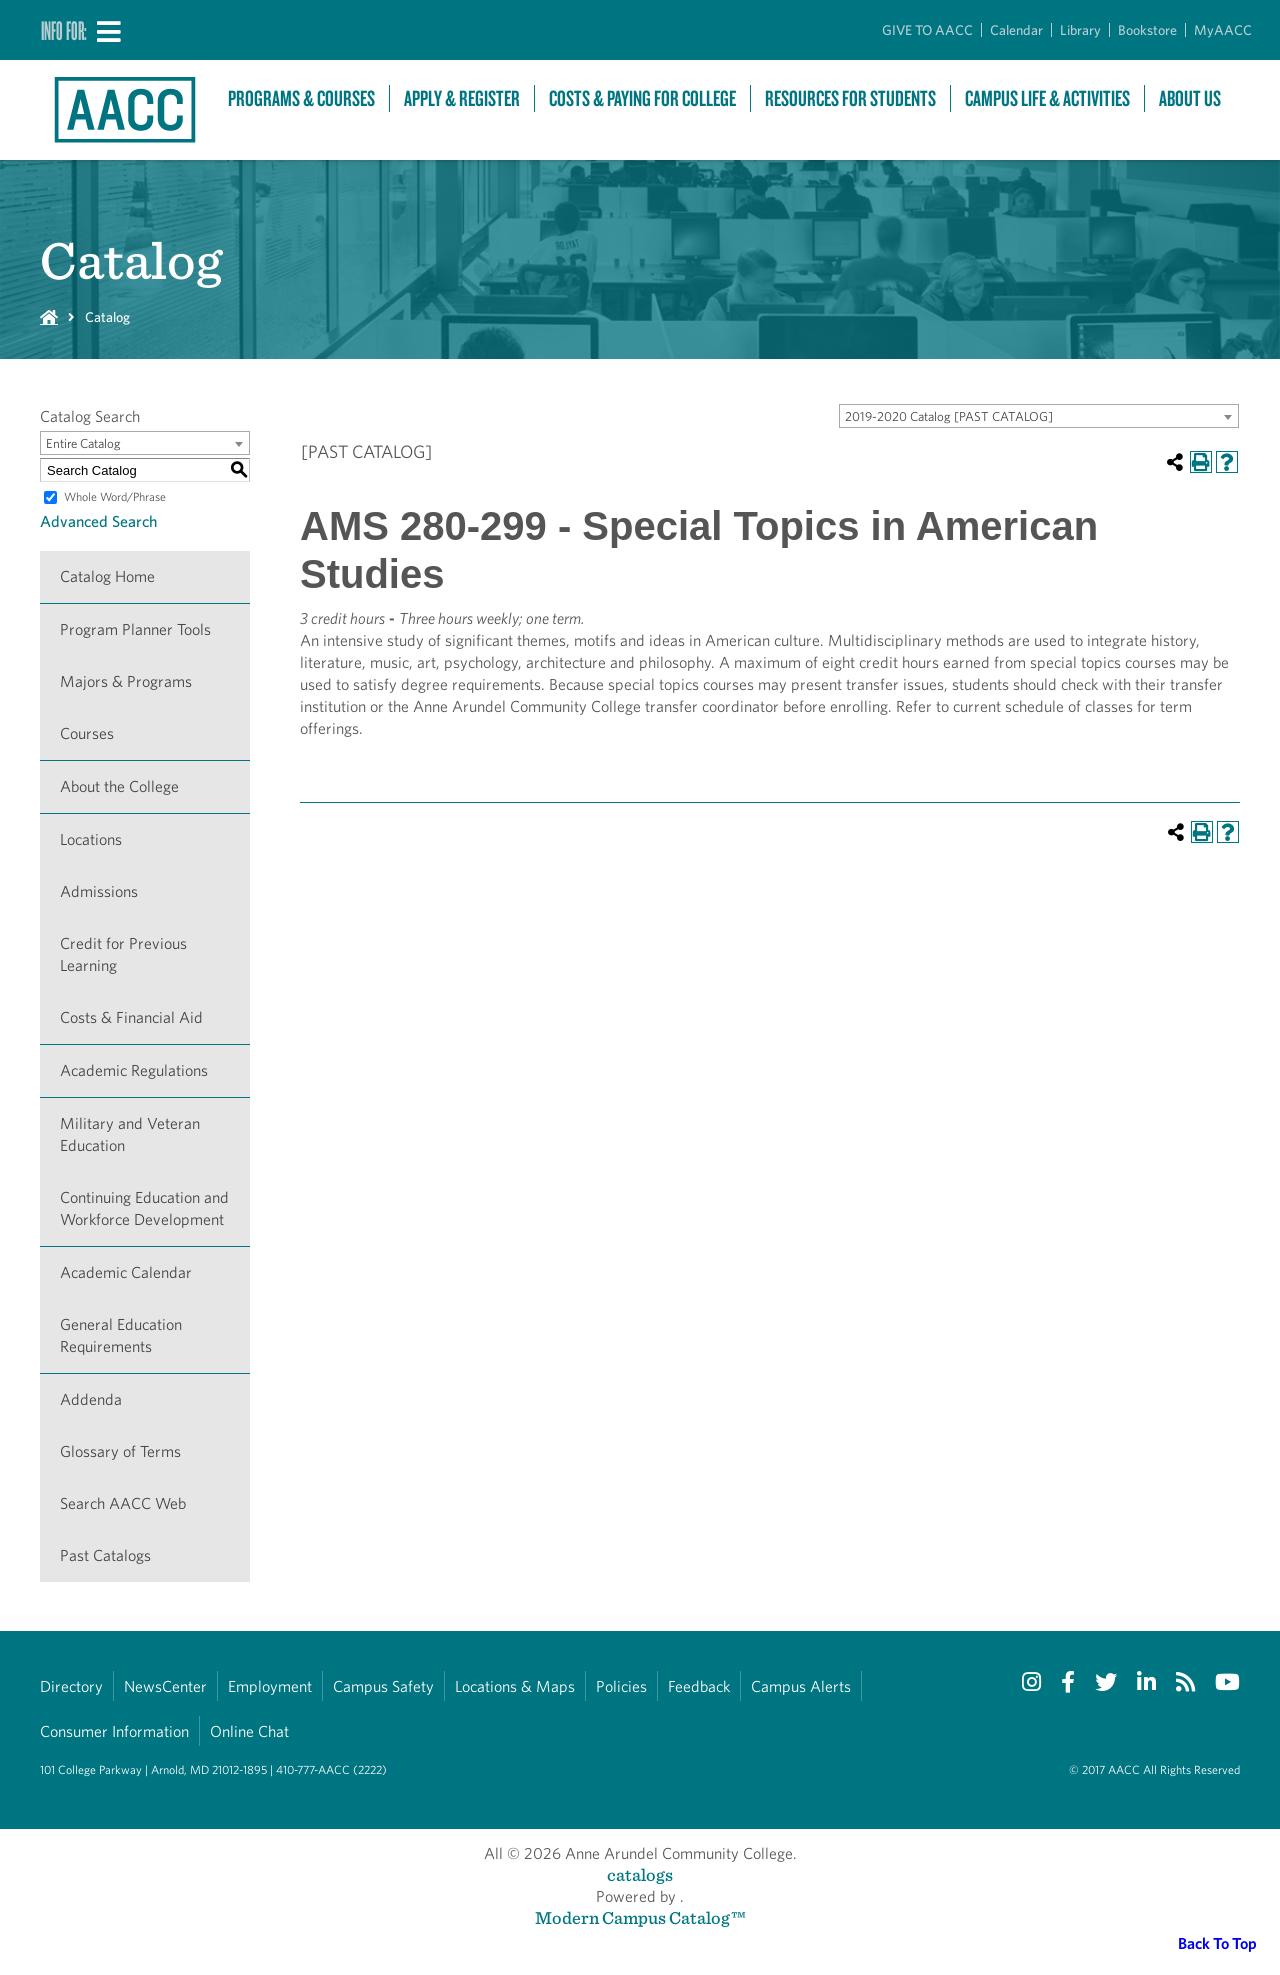  What do you see at coordinates (462, 98) in the screenshot?
I see `Apply & Register` at bounding box center [462, 98].